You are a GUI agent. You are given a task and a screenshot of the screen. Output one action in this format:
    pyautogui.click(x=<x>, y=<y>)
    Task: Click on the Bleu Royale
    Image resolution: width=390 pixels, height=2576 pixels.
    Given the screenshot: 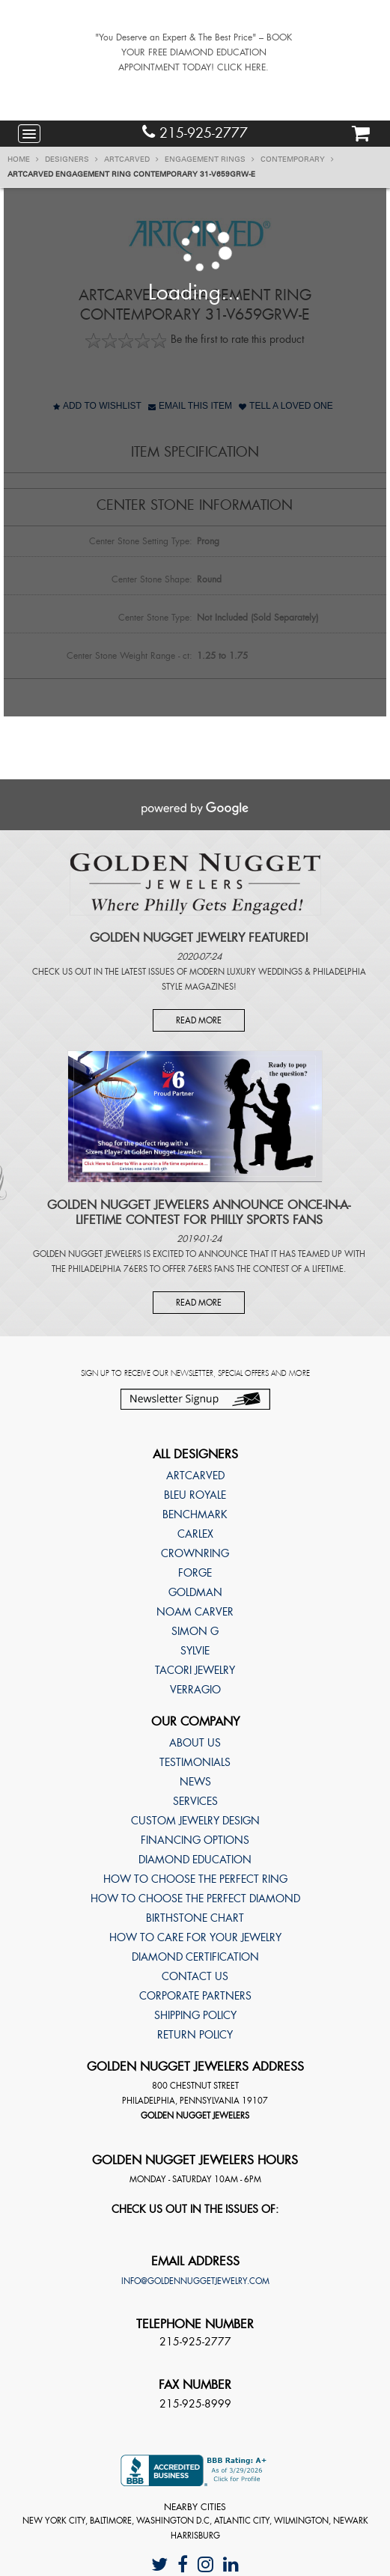 What is the action you would take?
    pyautogui.click(x=195, y=1495)
    